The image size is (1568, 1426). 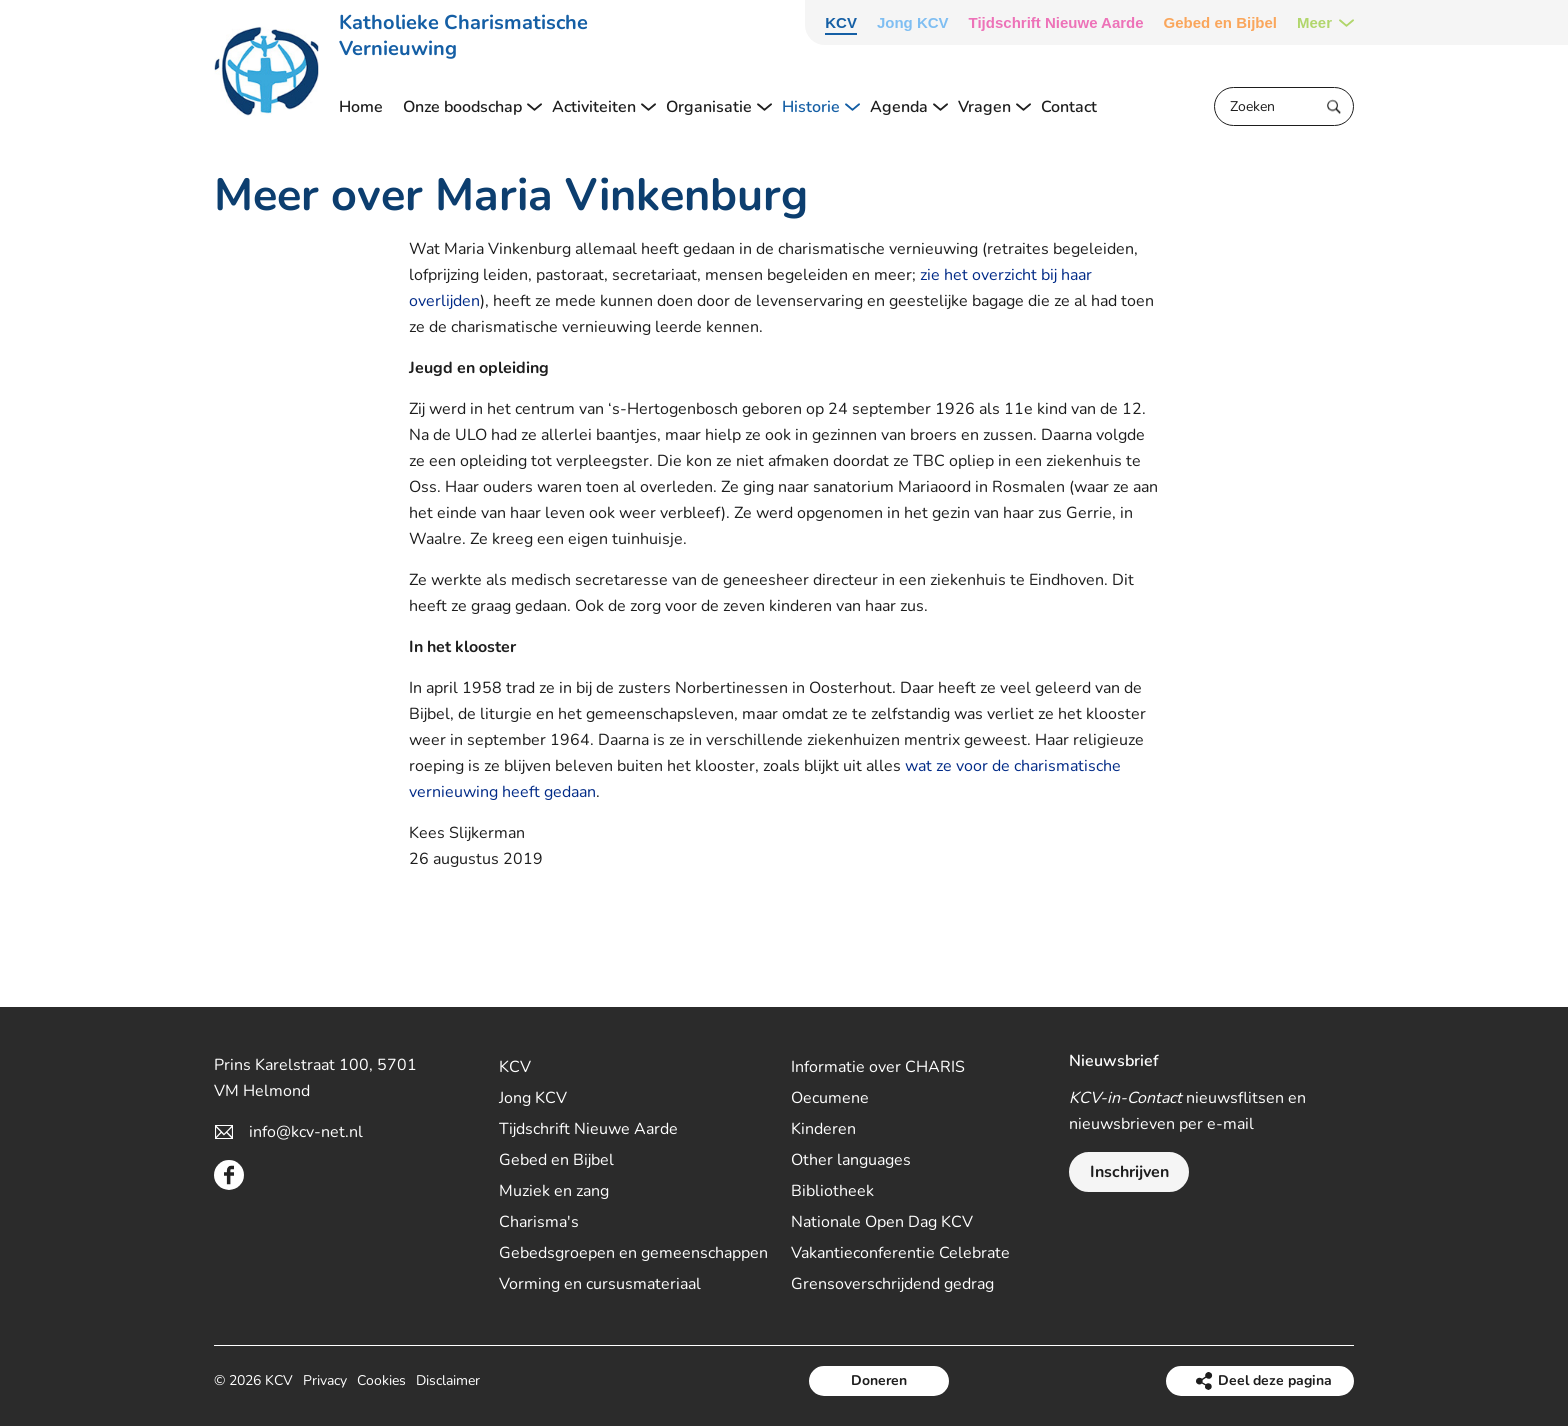 I want to click on Doneren, so click(x=879, y=1380).